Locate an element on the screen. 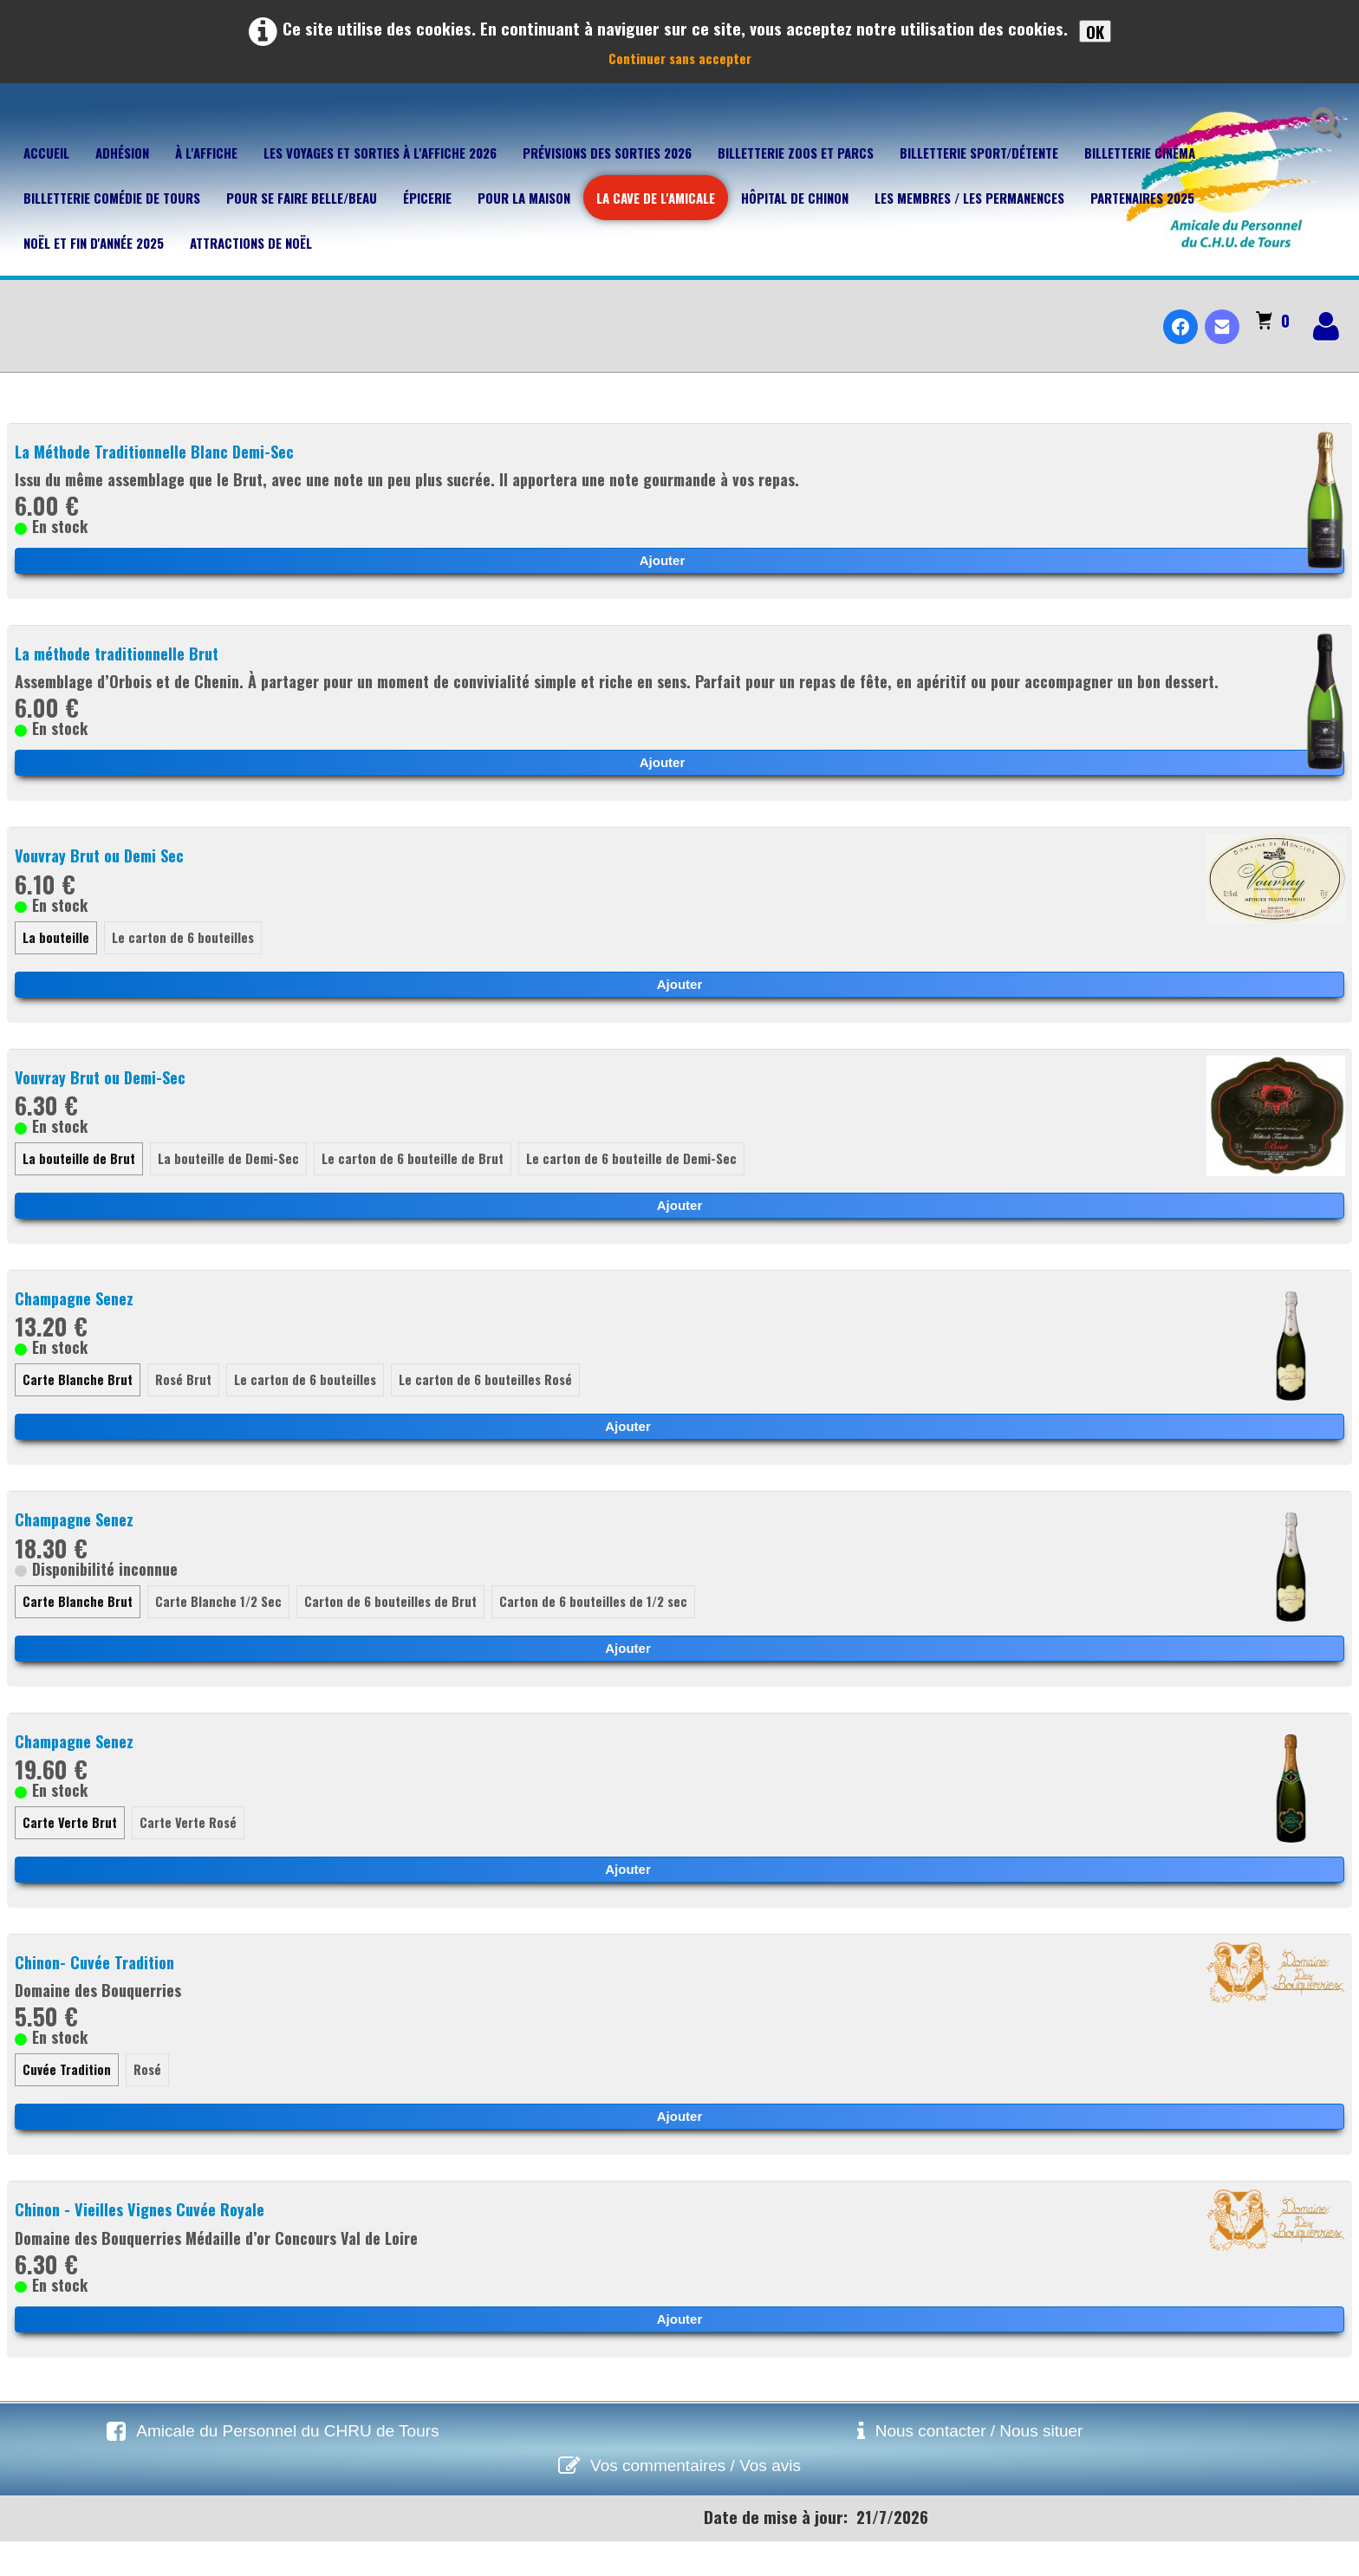 This screenshot has height=2576, width=1359. La bouteille is located at coordinates (56, 960).